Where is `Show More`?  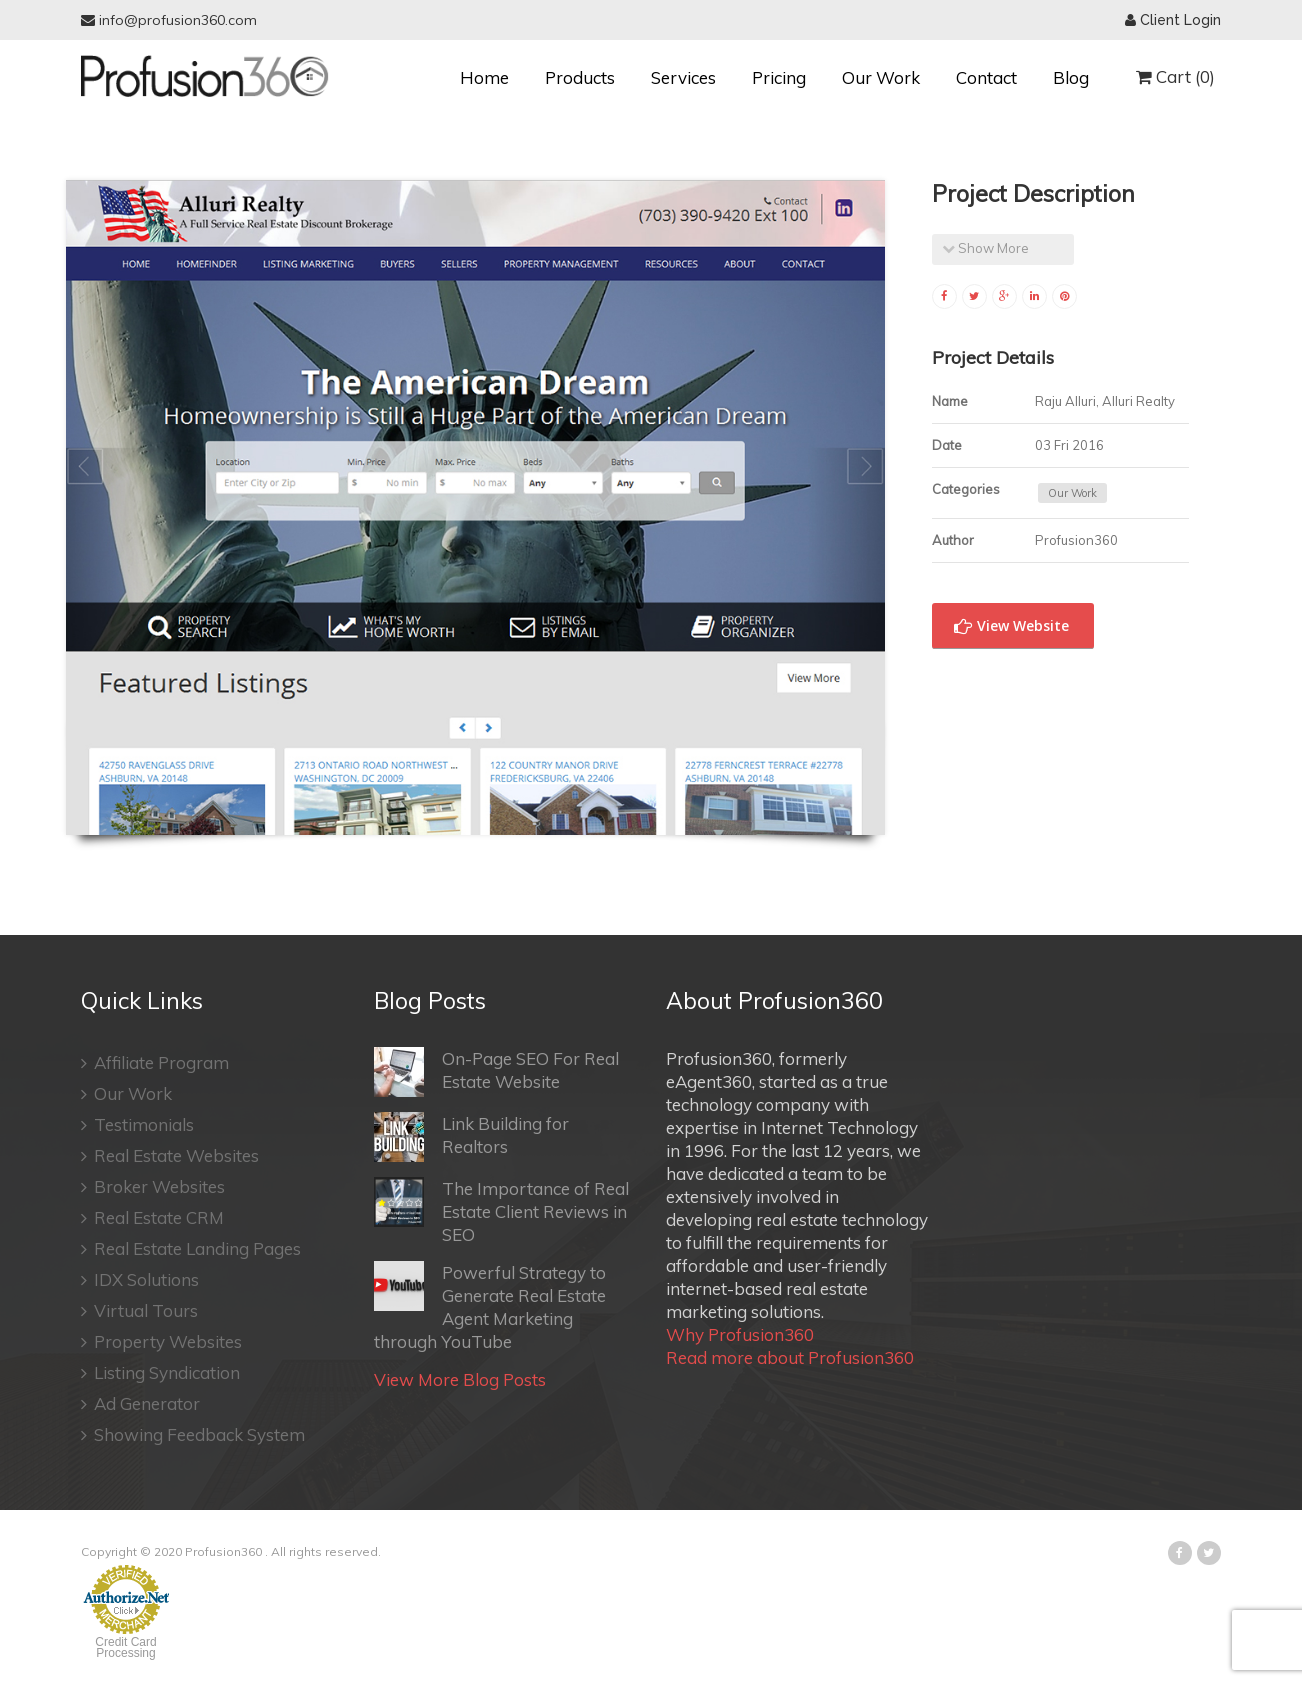
Show More is located at coordinates (985, 248).